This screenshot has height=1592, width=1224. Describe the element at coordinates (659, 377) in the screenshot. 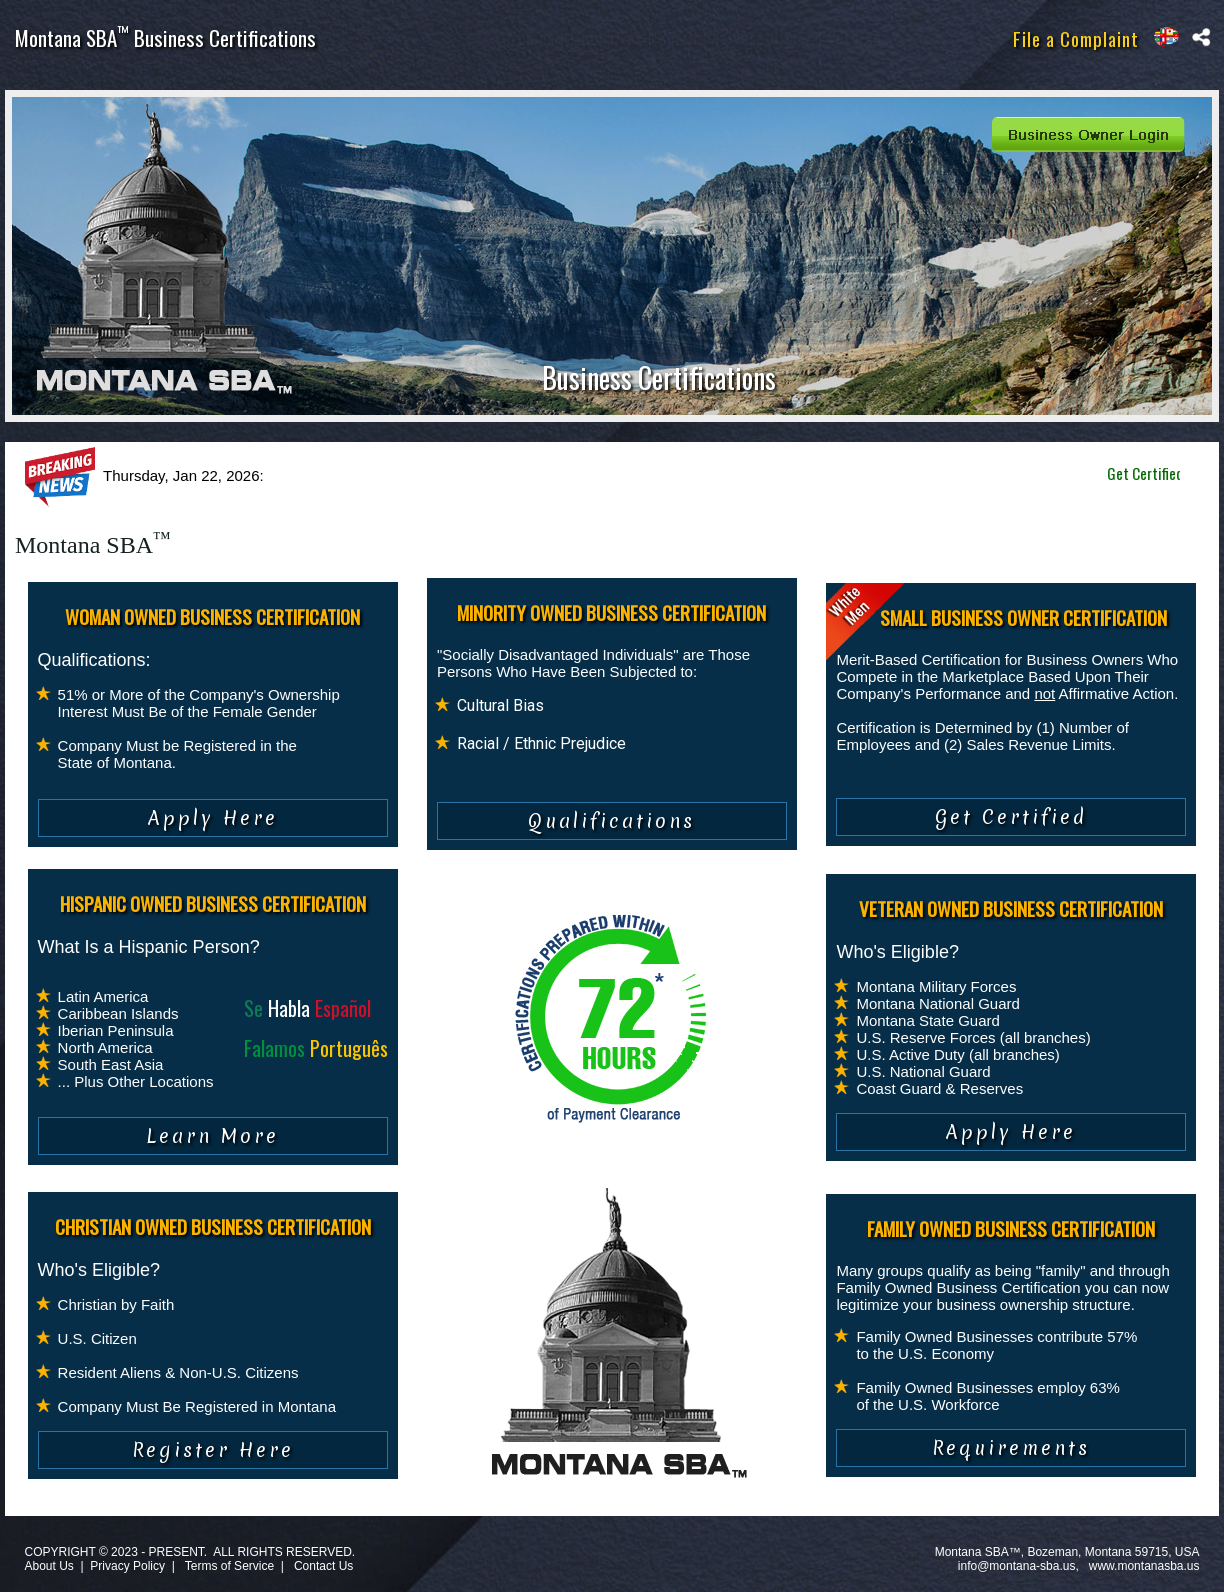

I see `Business Certifications` at that location.